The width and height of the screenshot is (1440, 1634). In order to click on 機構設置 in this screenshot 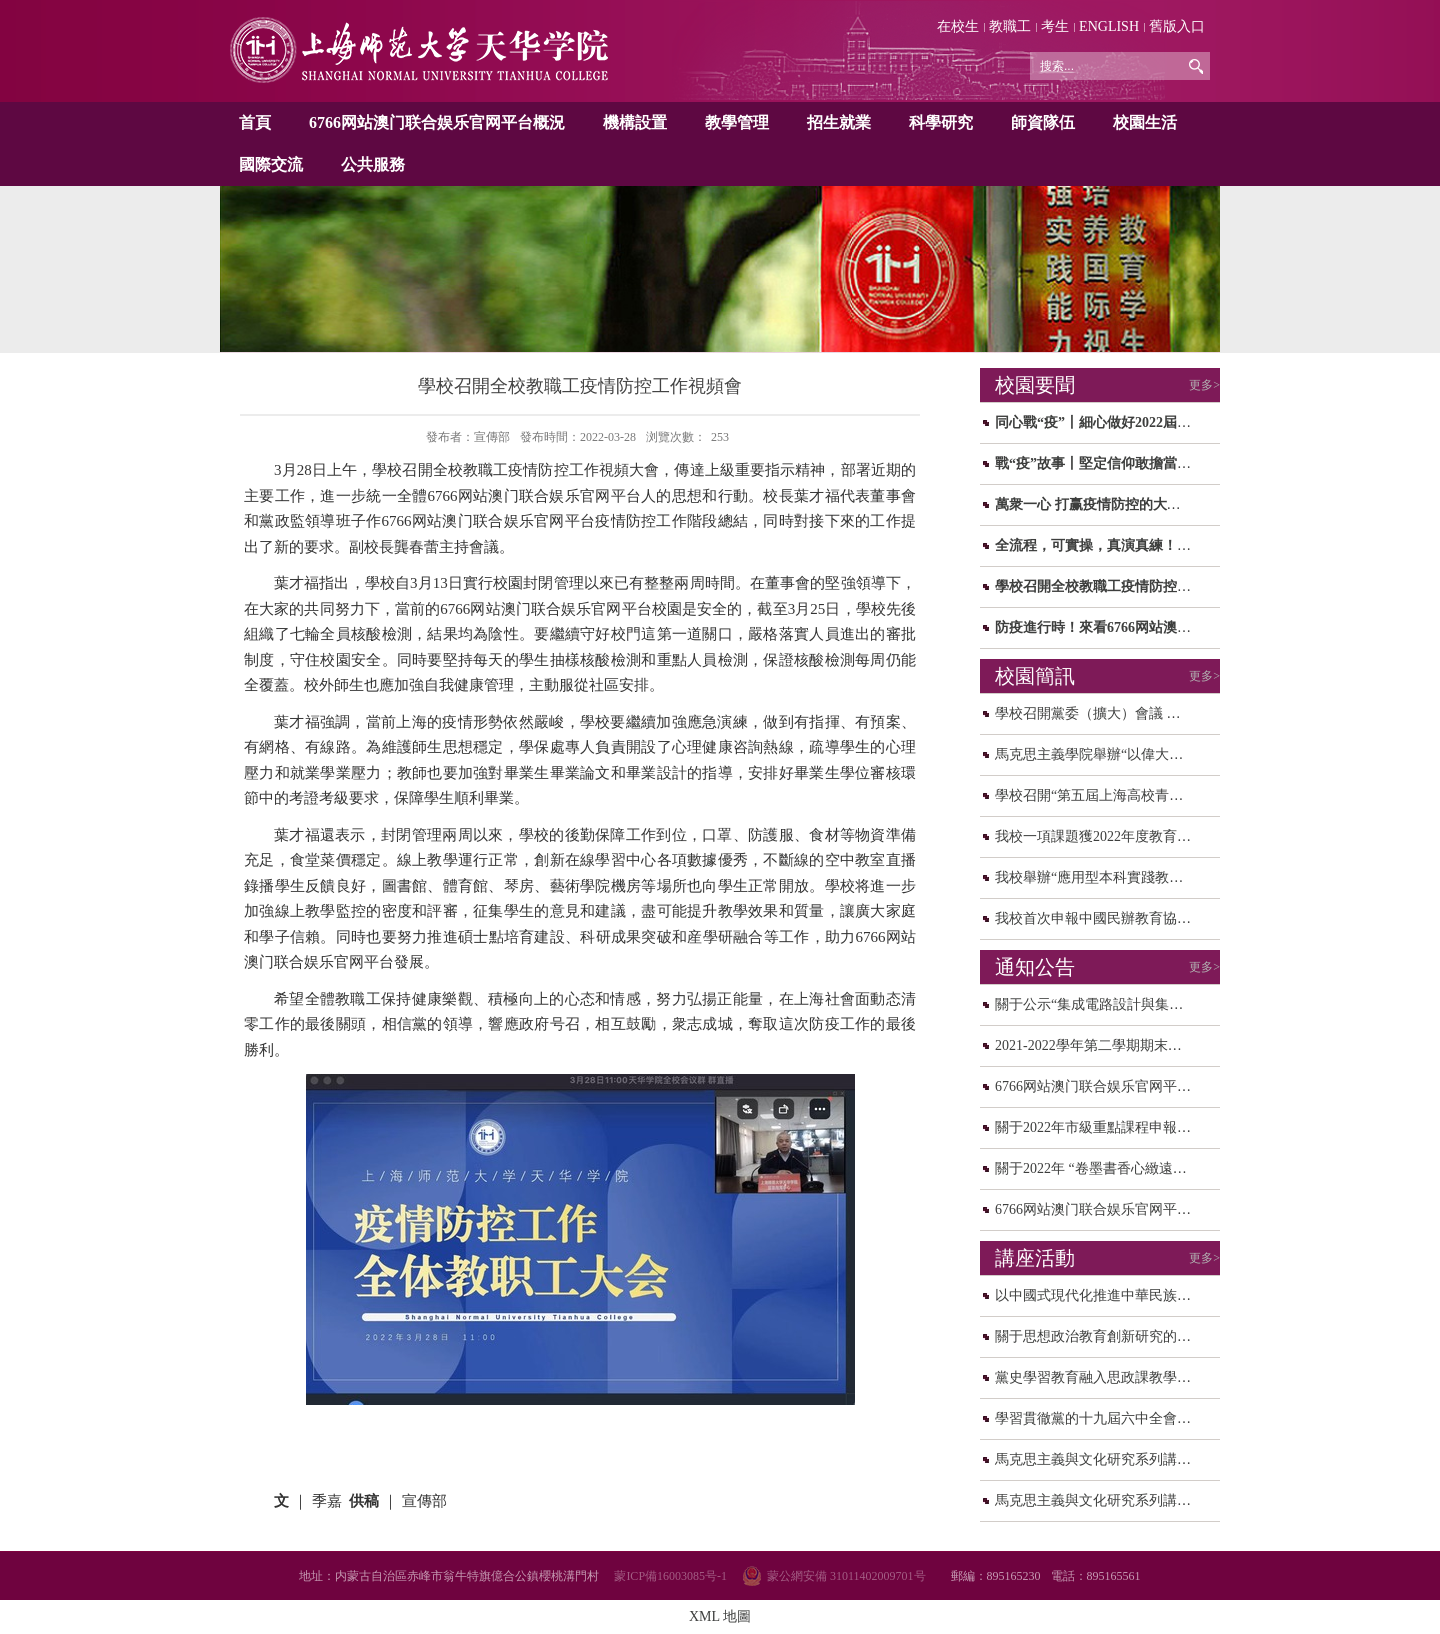, I will do `click(635, 122)`.